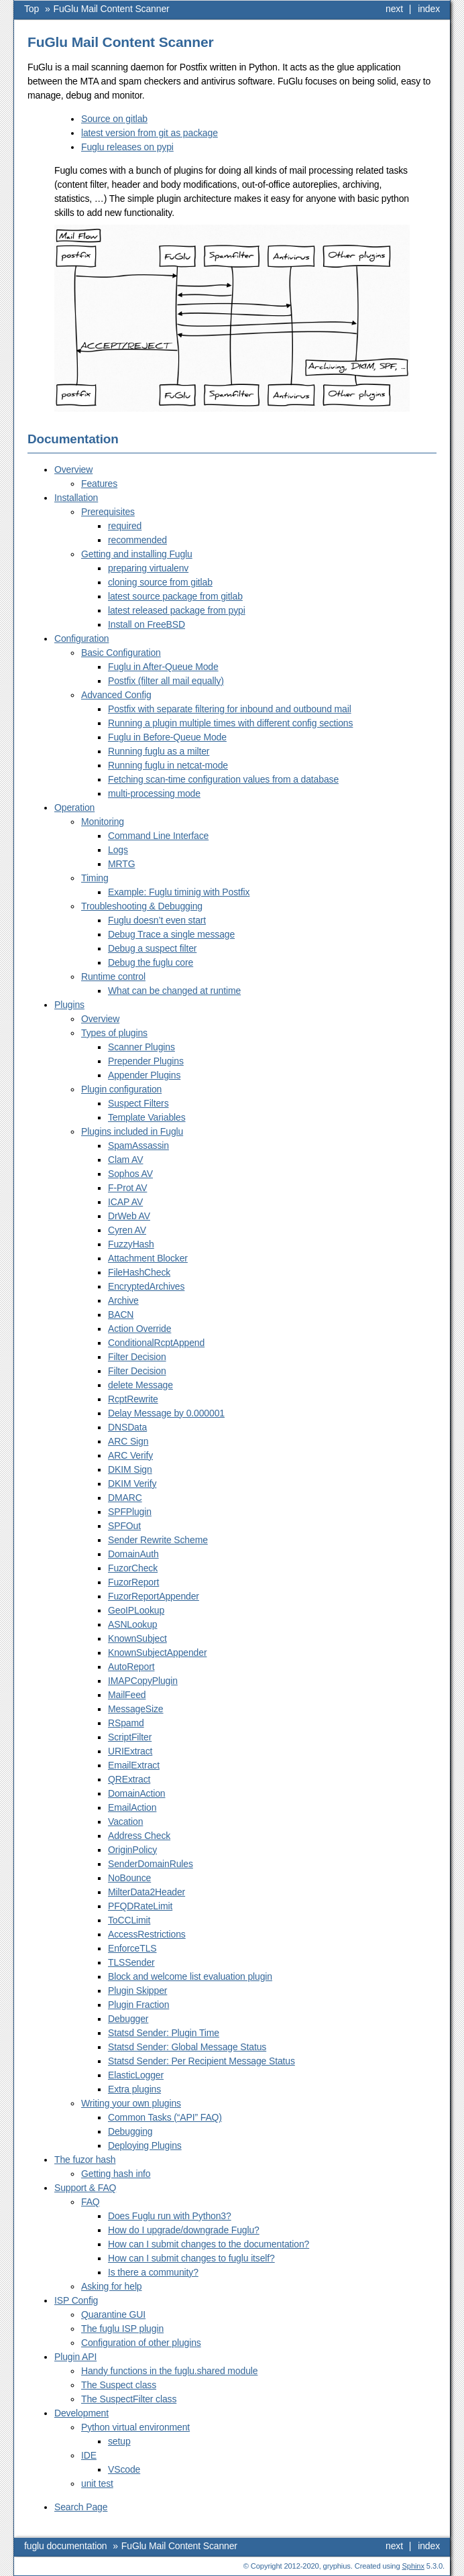 The image size is (464, 2576). Describe the element at coordinates (125, 1821) in the screenshot. I see `Vacation` at that location.